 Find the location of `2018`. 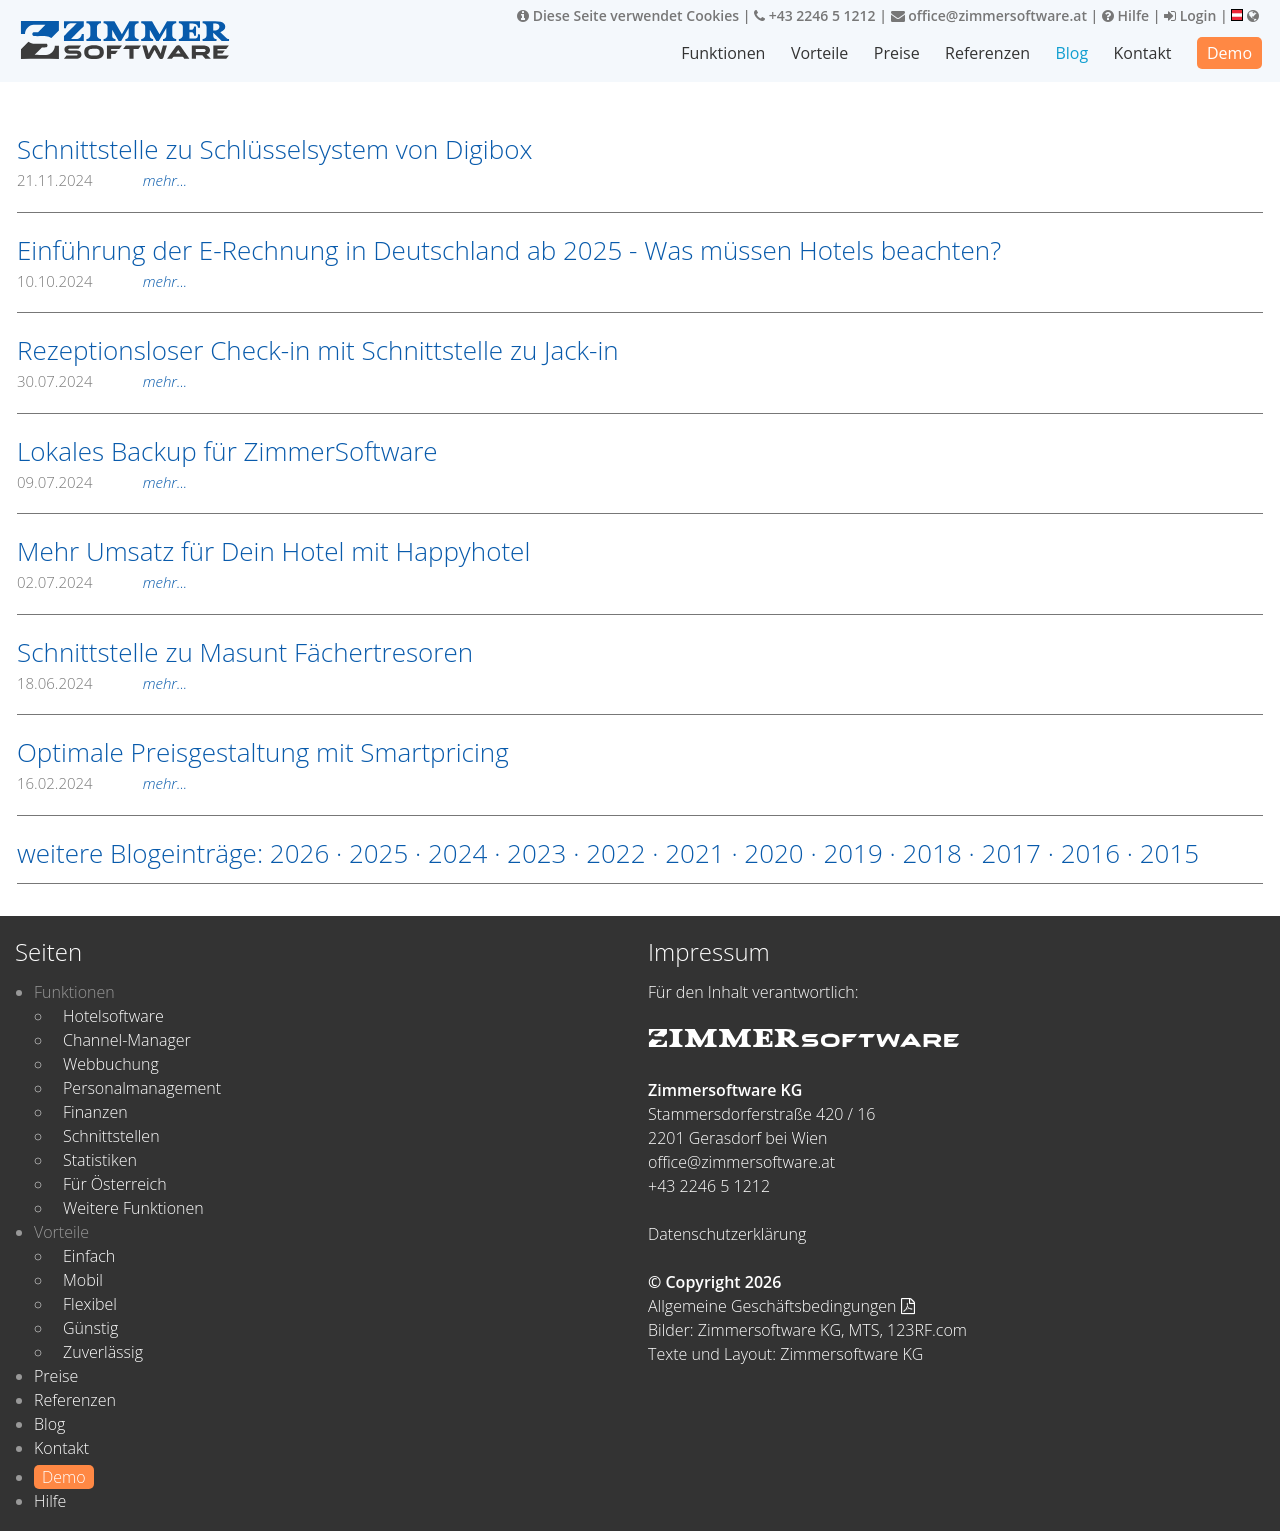

2018 is located at coordinates (931, 853).